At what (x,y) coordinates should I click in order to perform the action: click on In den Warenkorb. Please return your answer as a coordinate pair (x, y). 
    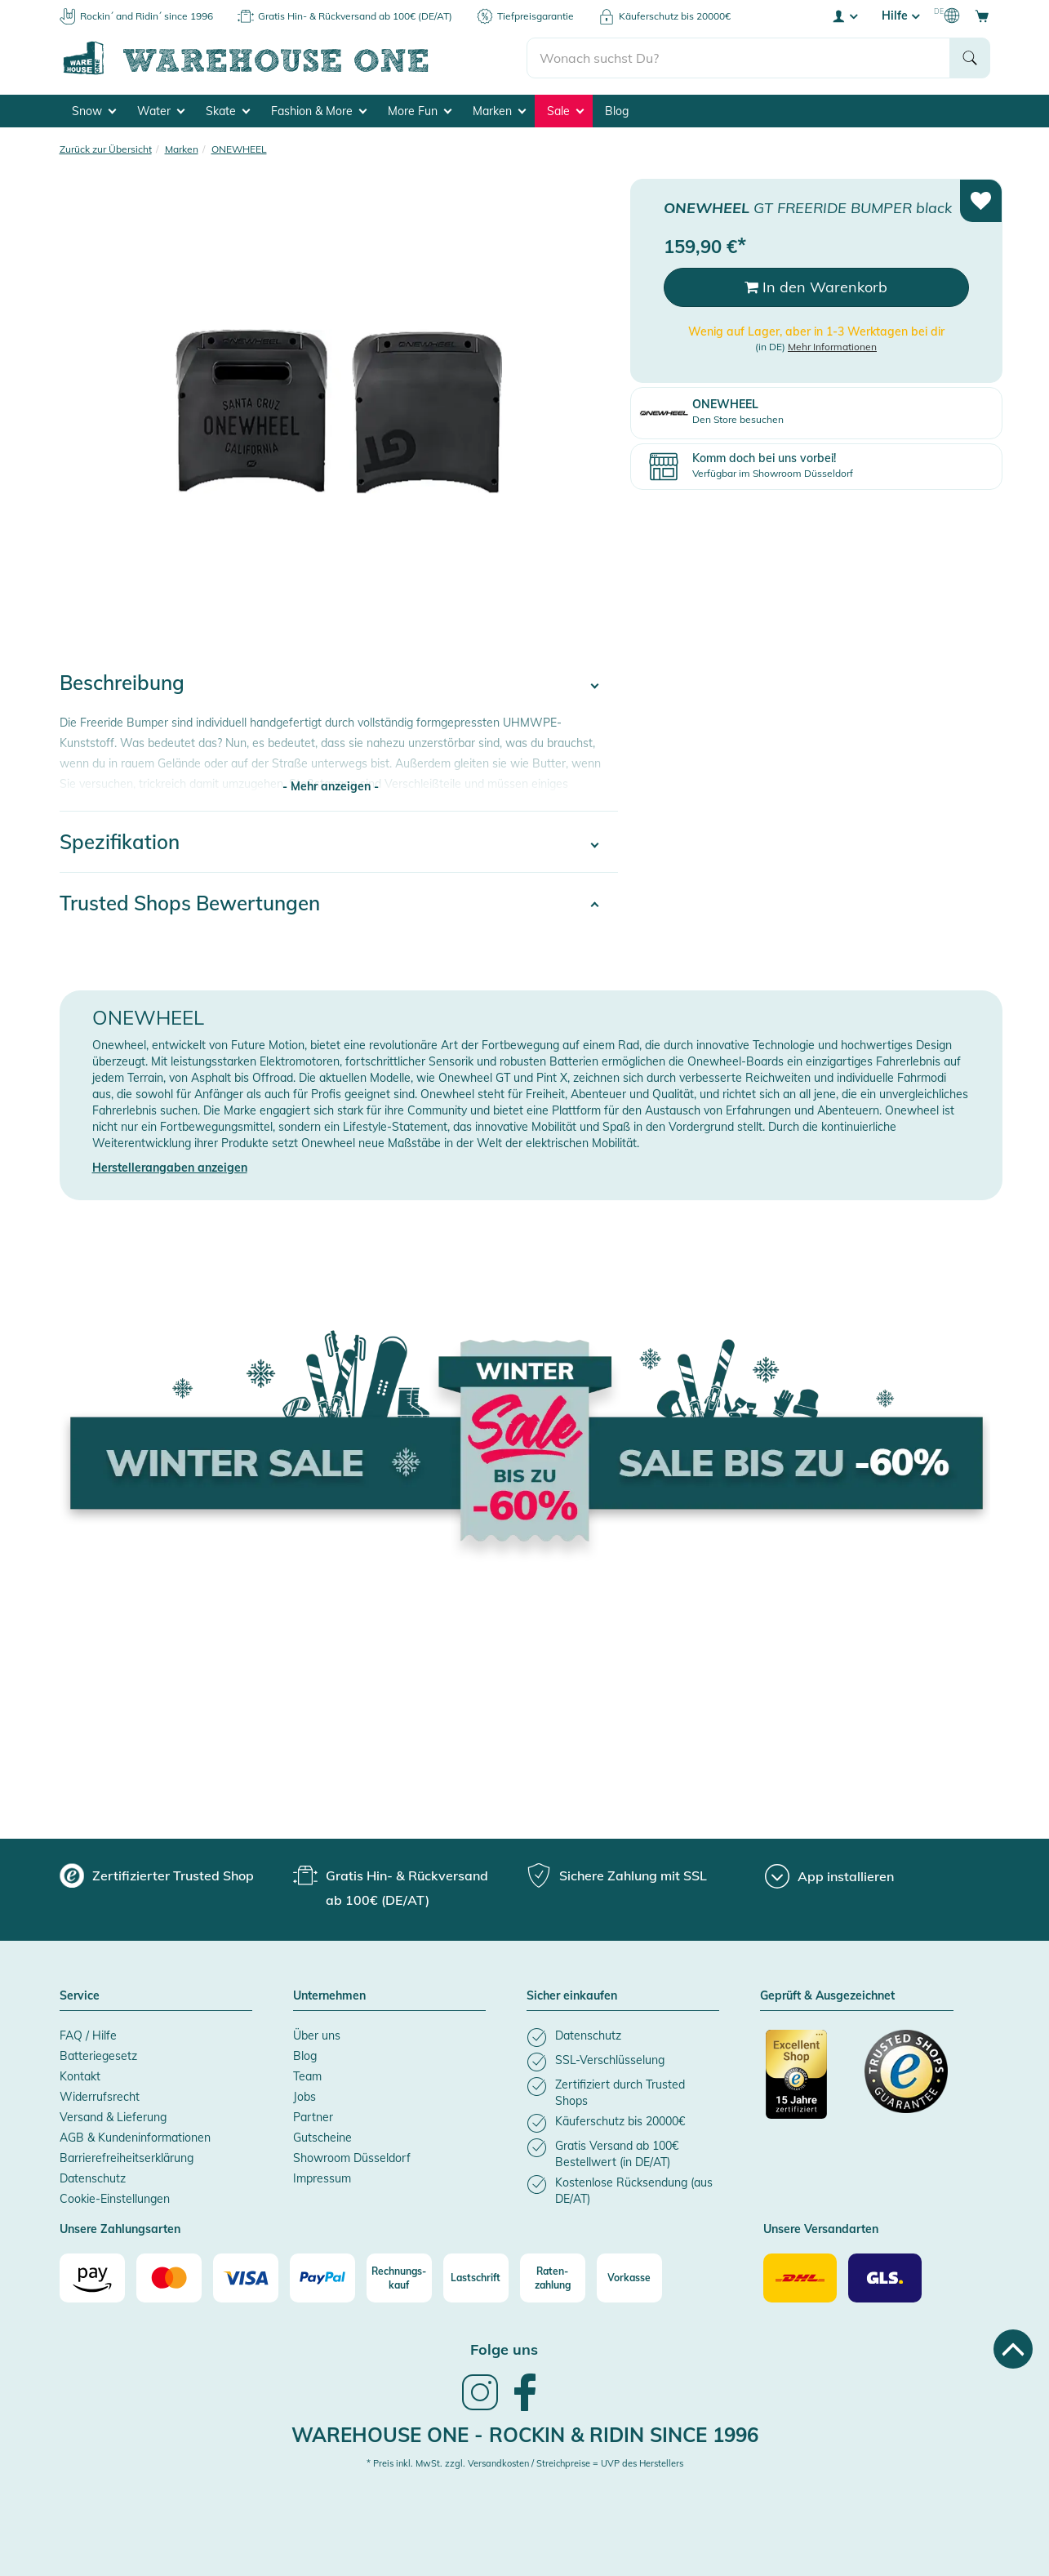
    Looking at the image, I should click on (816, 287).